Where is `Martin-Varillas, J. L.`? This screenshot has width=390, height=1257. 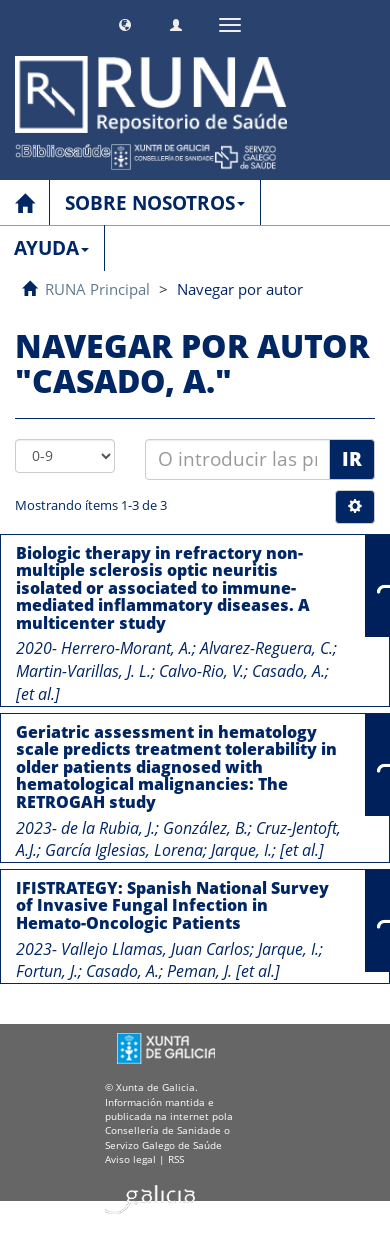
Martin-Varillas, J. L. is located at coordinates (83, 671).